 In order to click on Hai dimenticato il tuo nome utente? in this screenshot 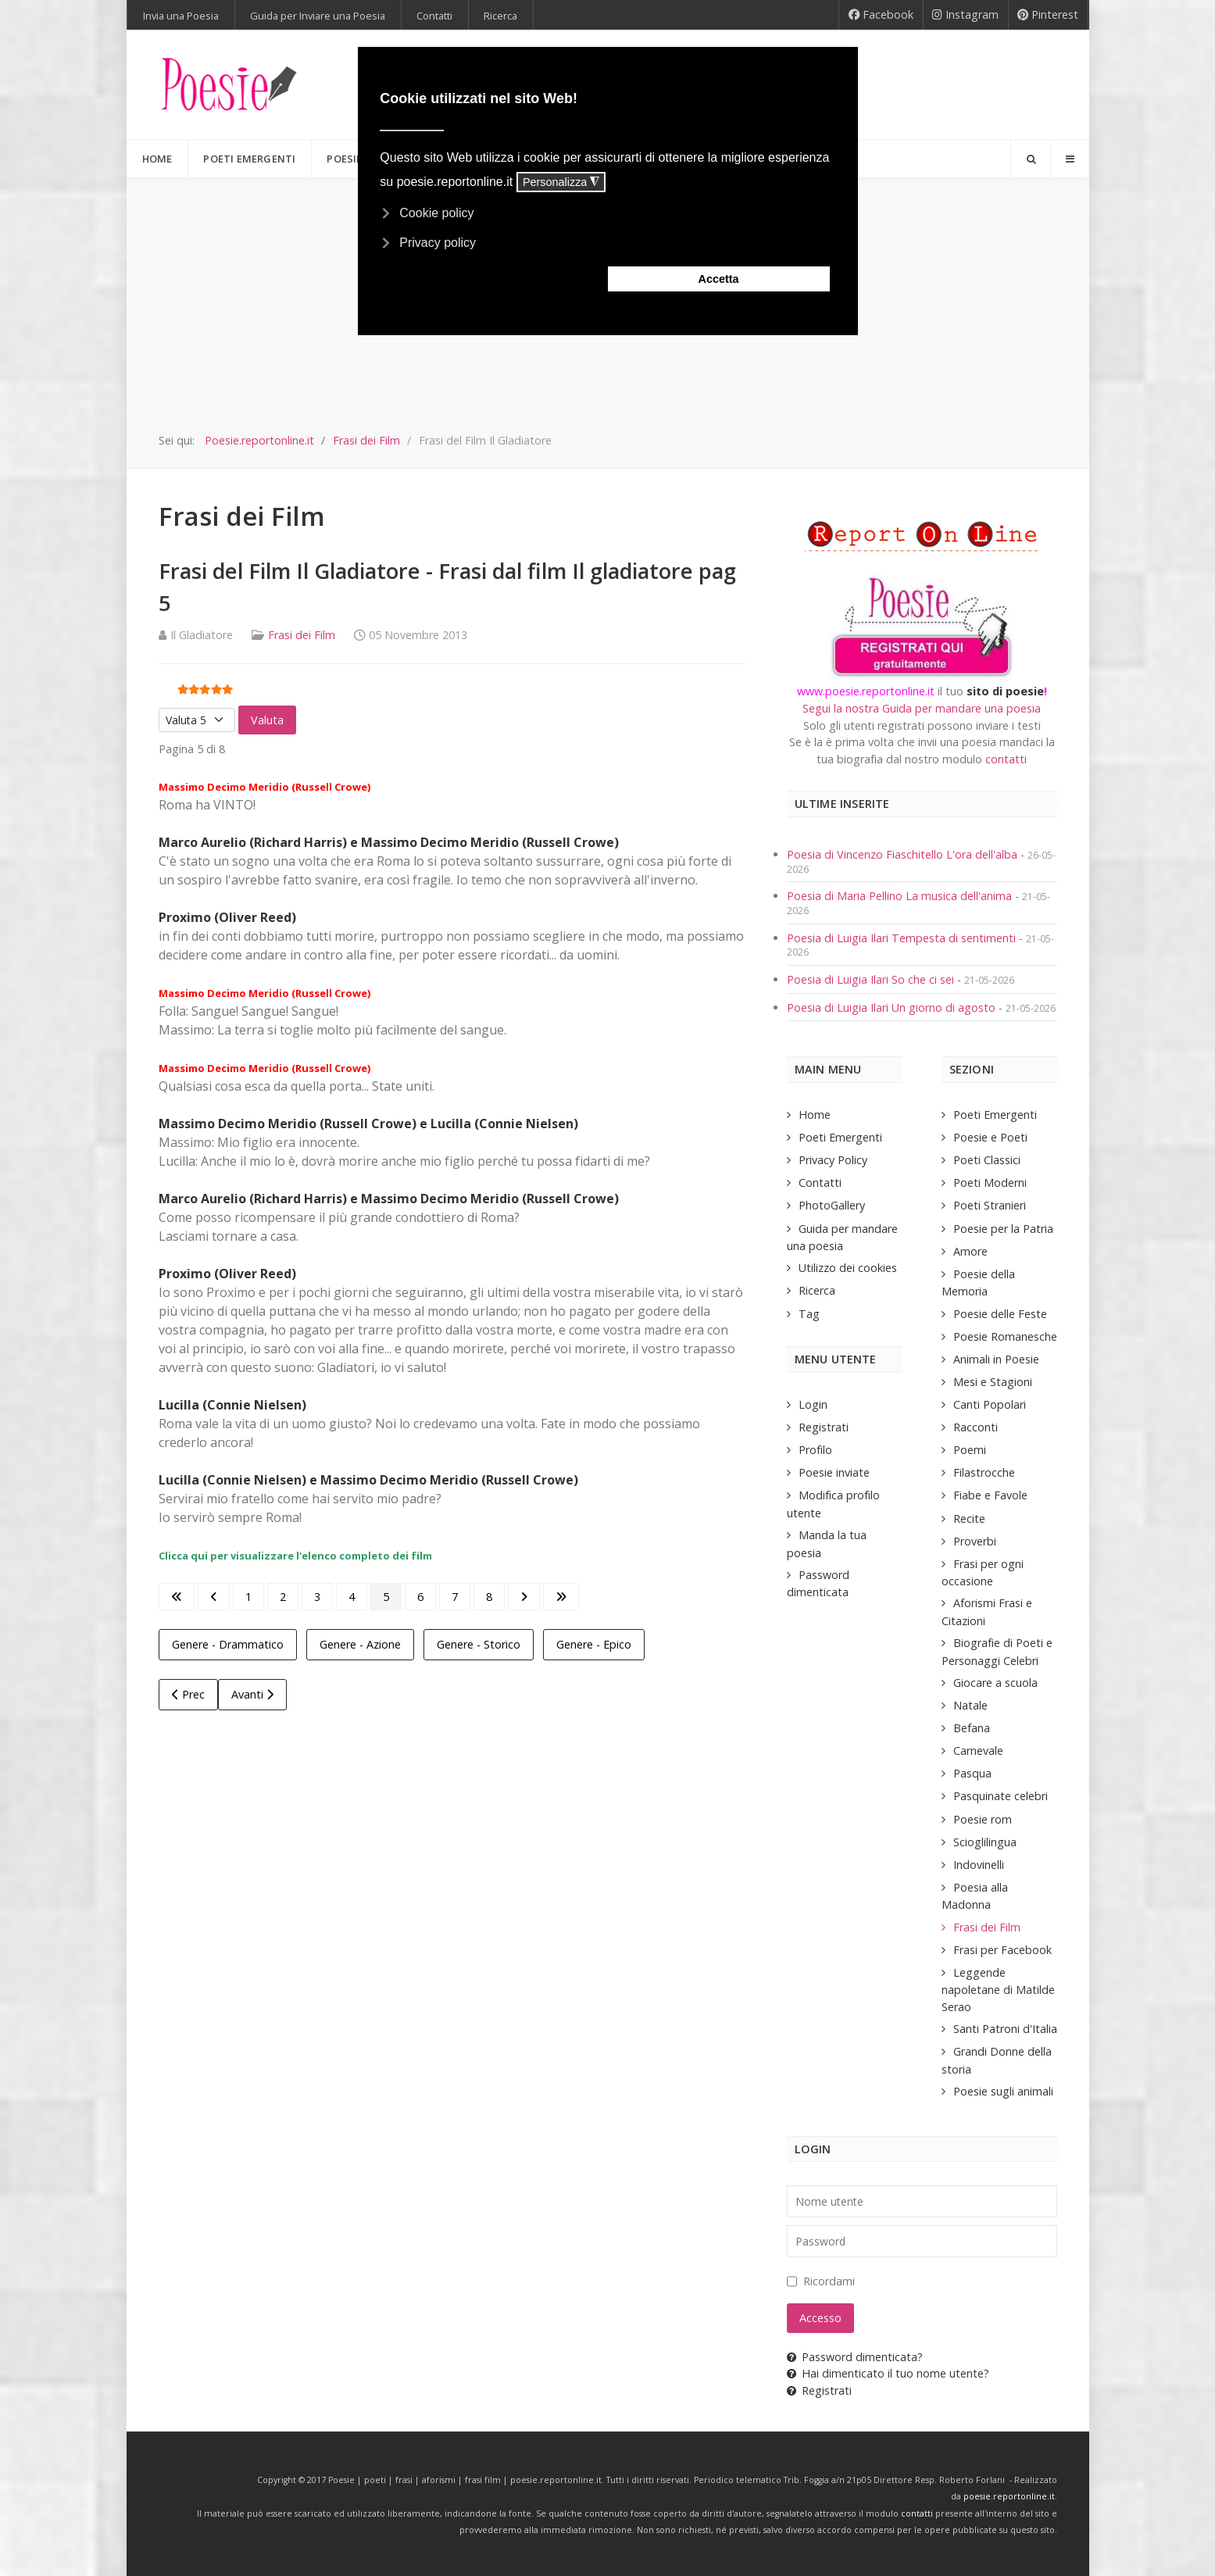, I will do `click(888, 2373)`.